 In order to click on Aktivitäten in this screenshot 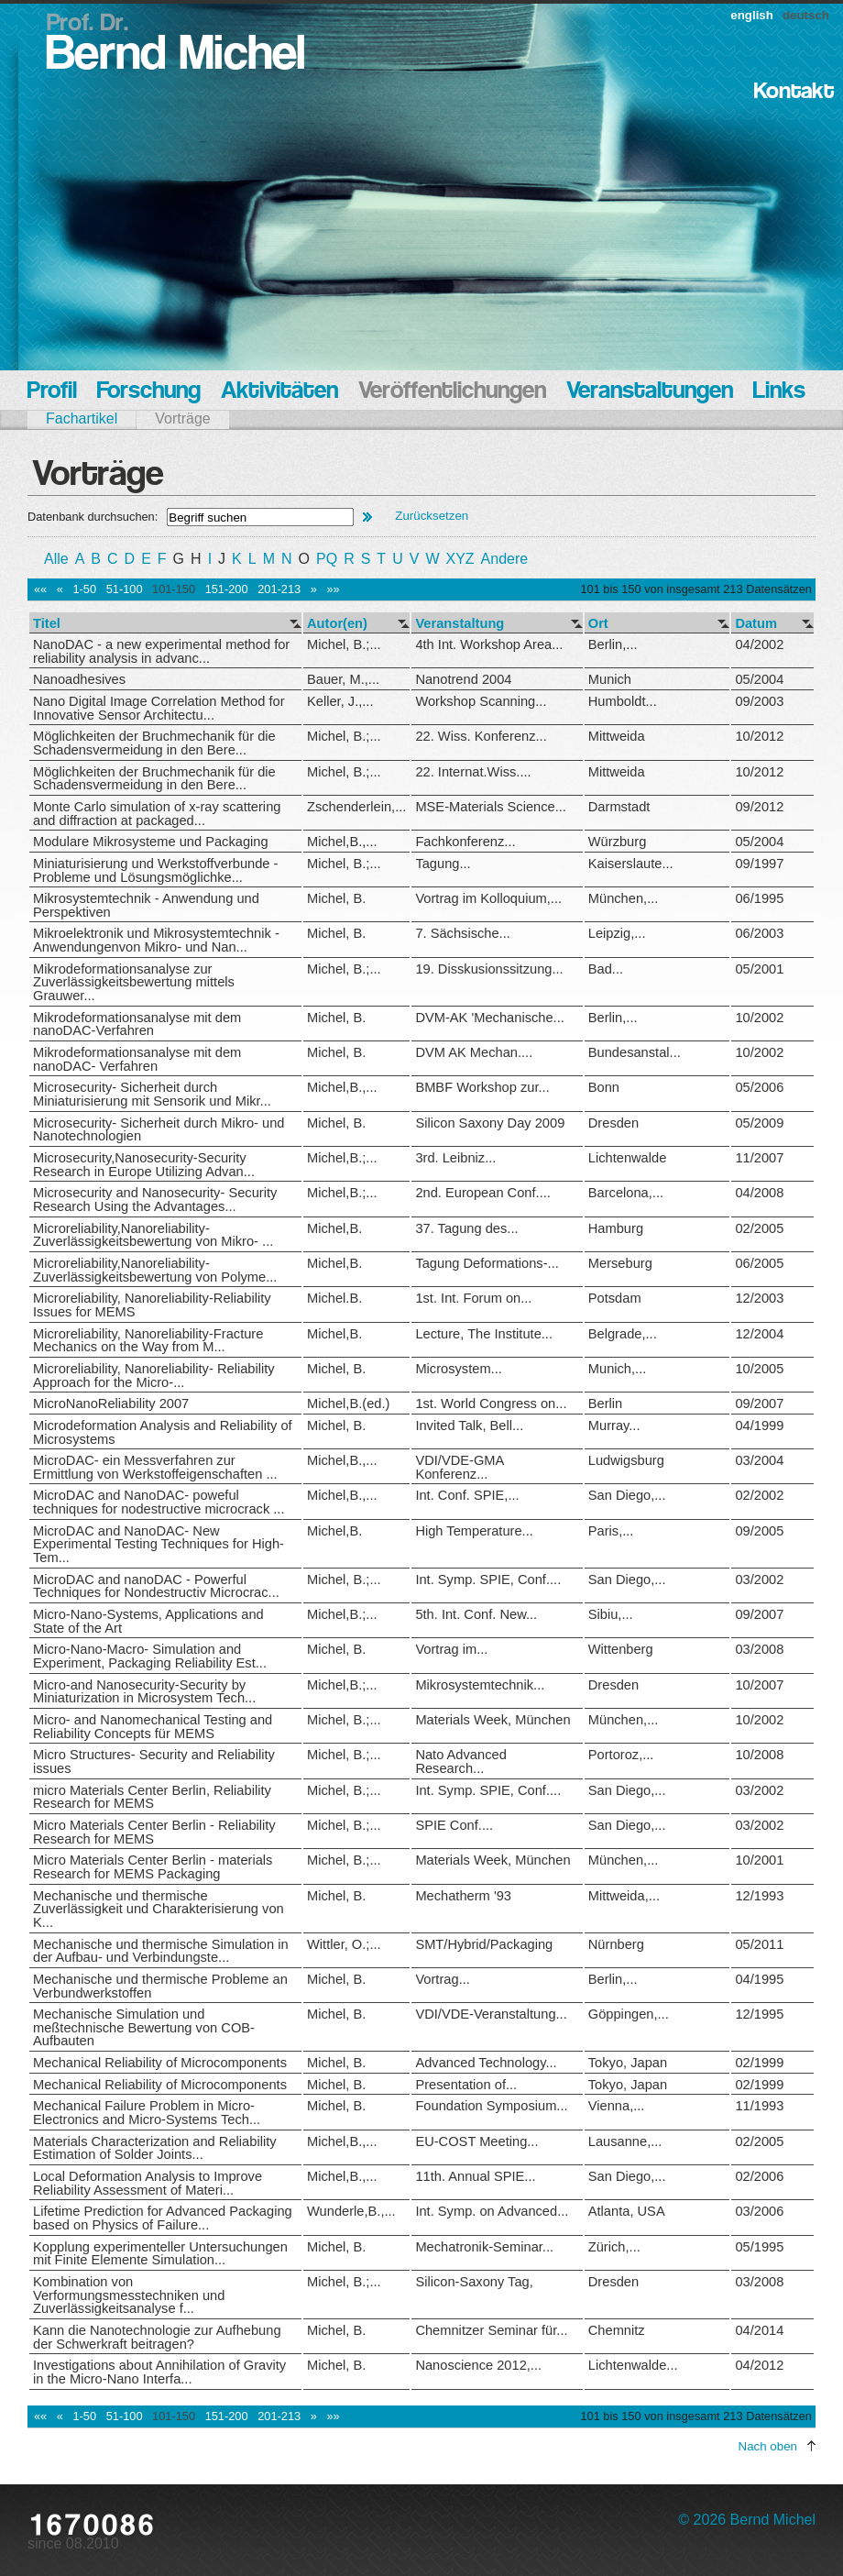, I will do `click(279, 392)`.